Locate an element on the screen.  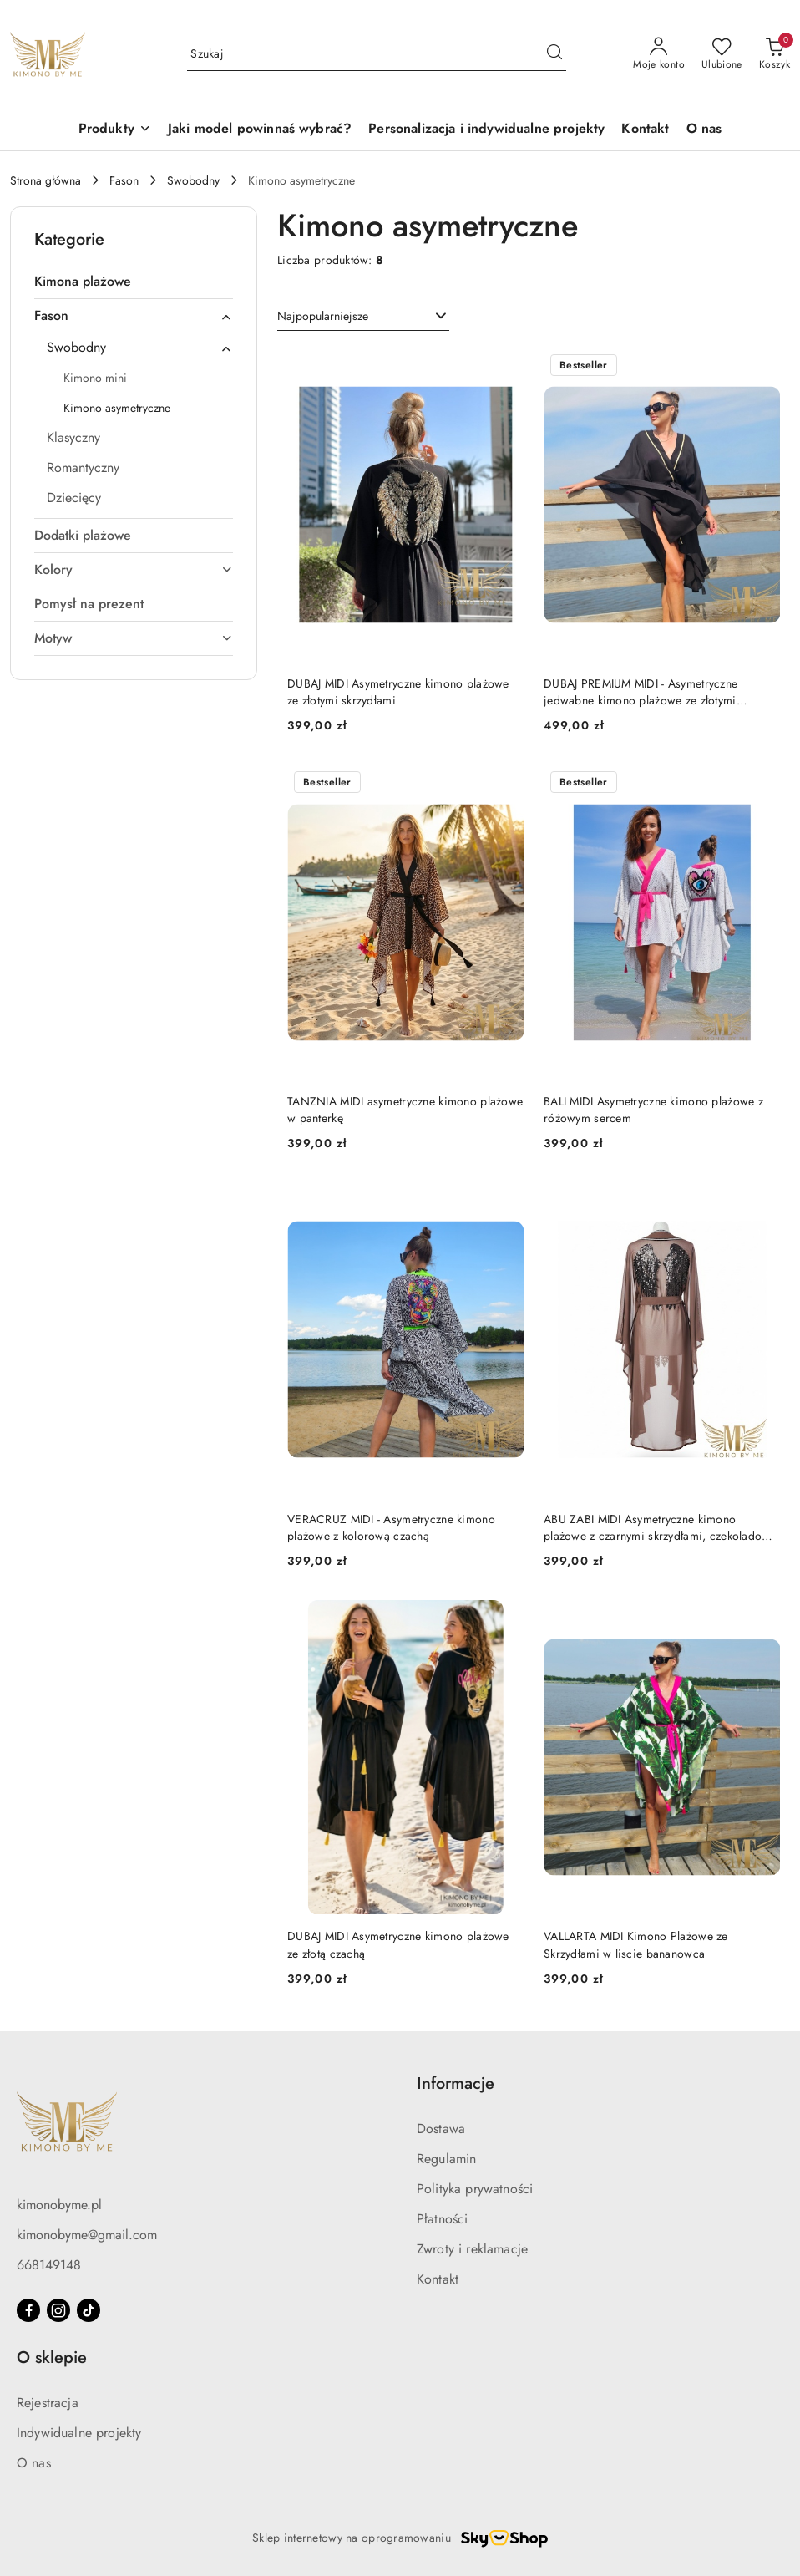
[O nas] is located at coordinates (704, 130).